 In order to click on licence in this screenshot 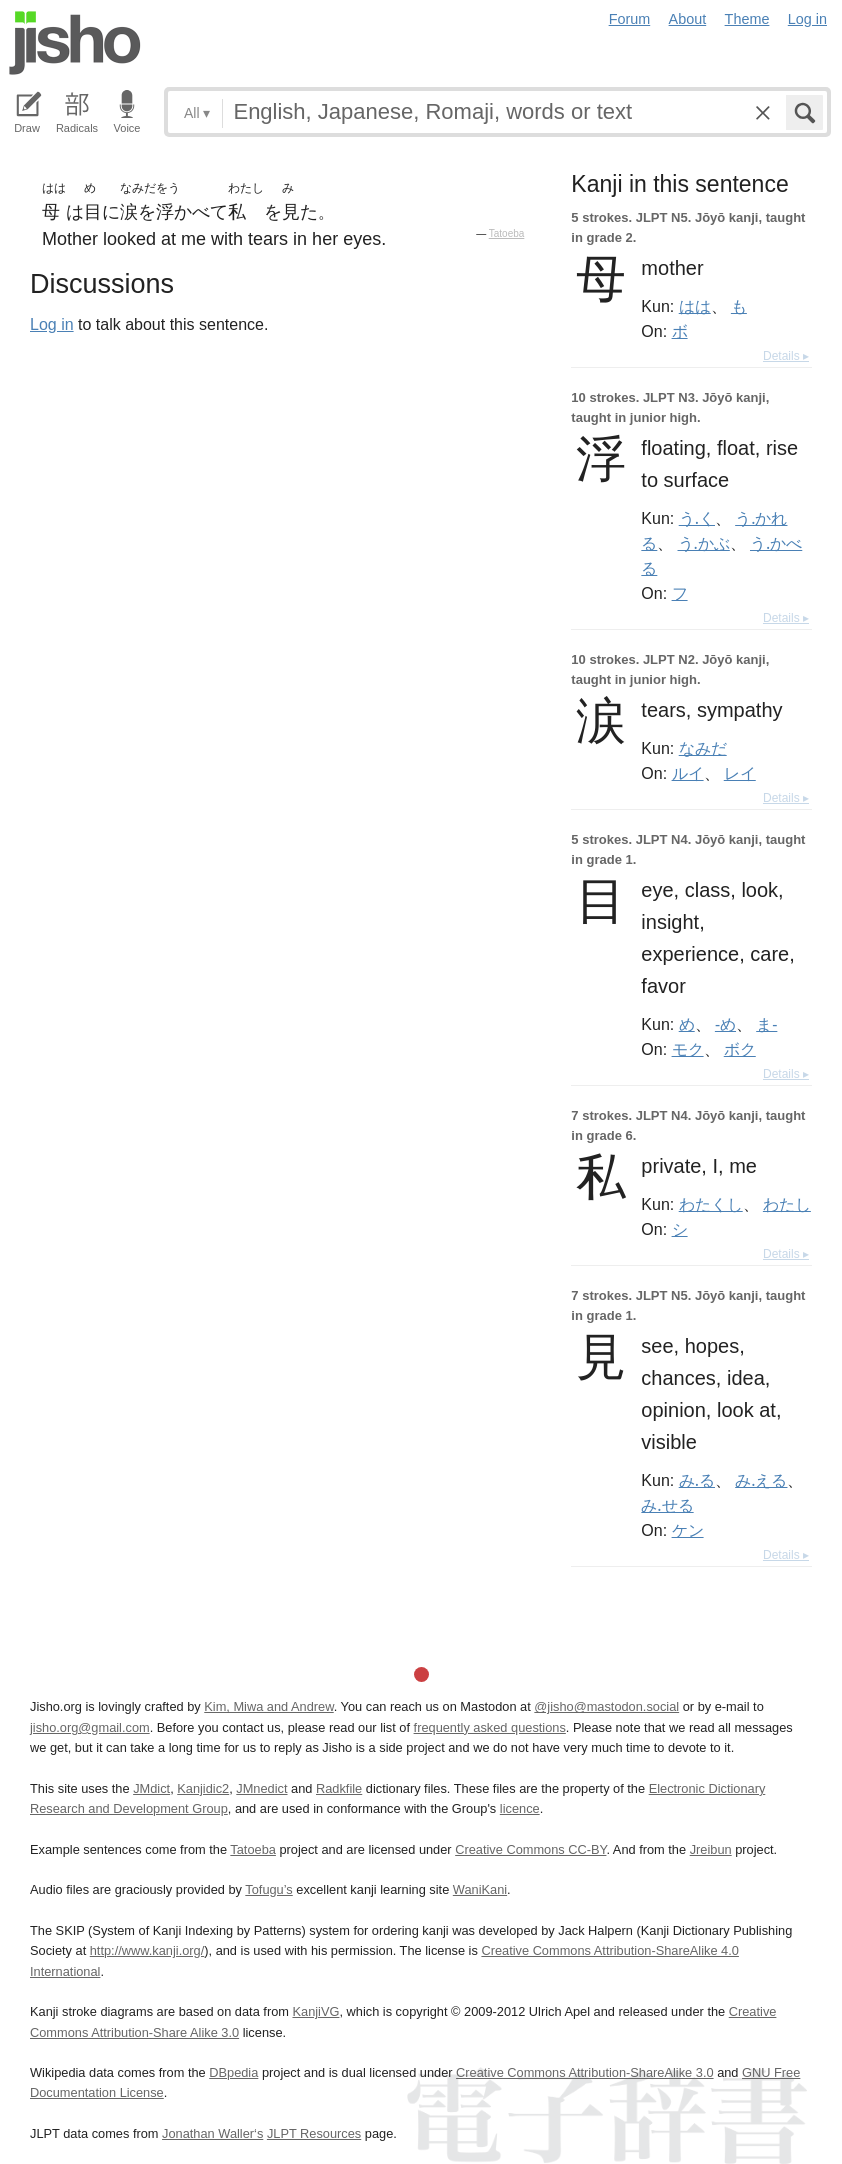, I will do `click(520, 1808)`.